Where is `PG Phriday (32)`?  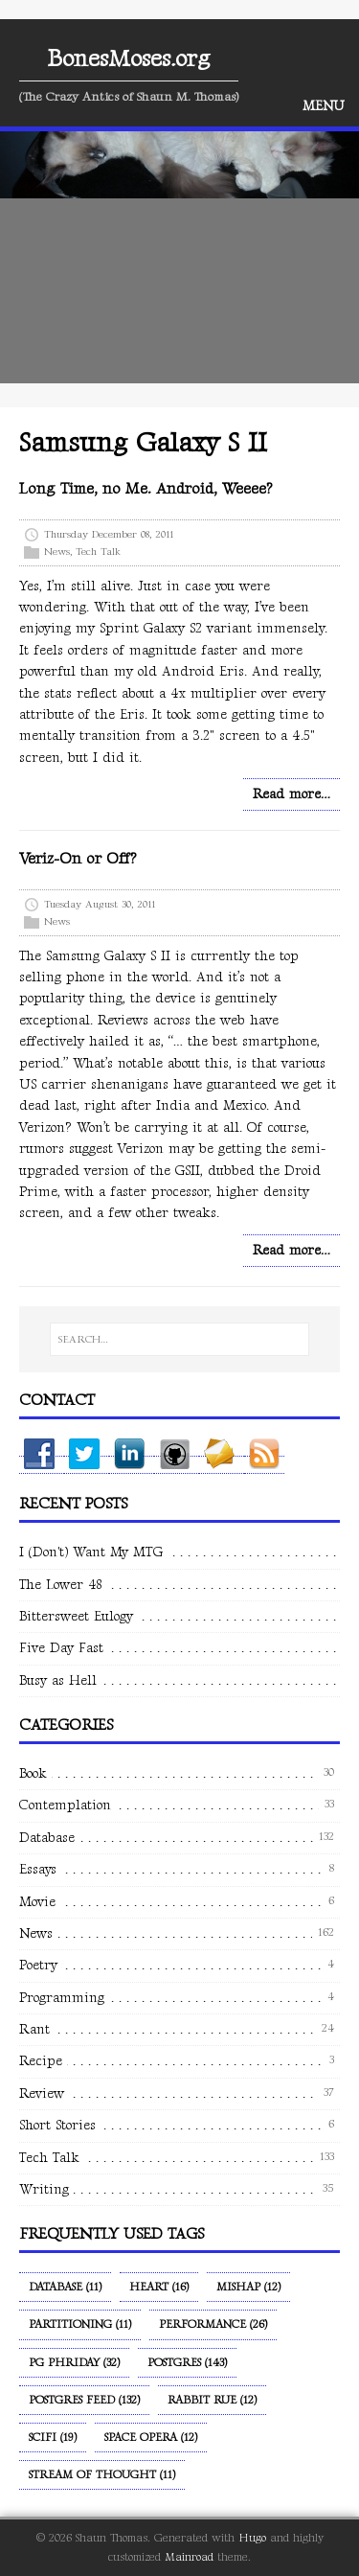
PG Phriday (32) is located at coordinates (74, 2363).